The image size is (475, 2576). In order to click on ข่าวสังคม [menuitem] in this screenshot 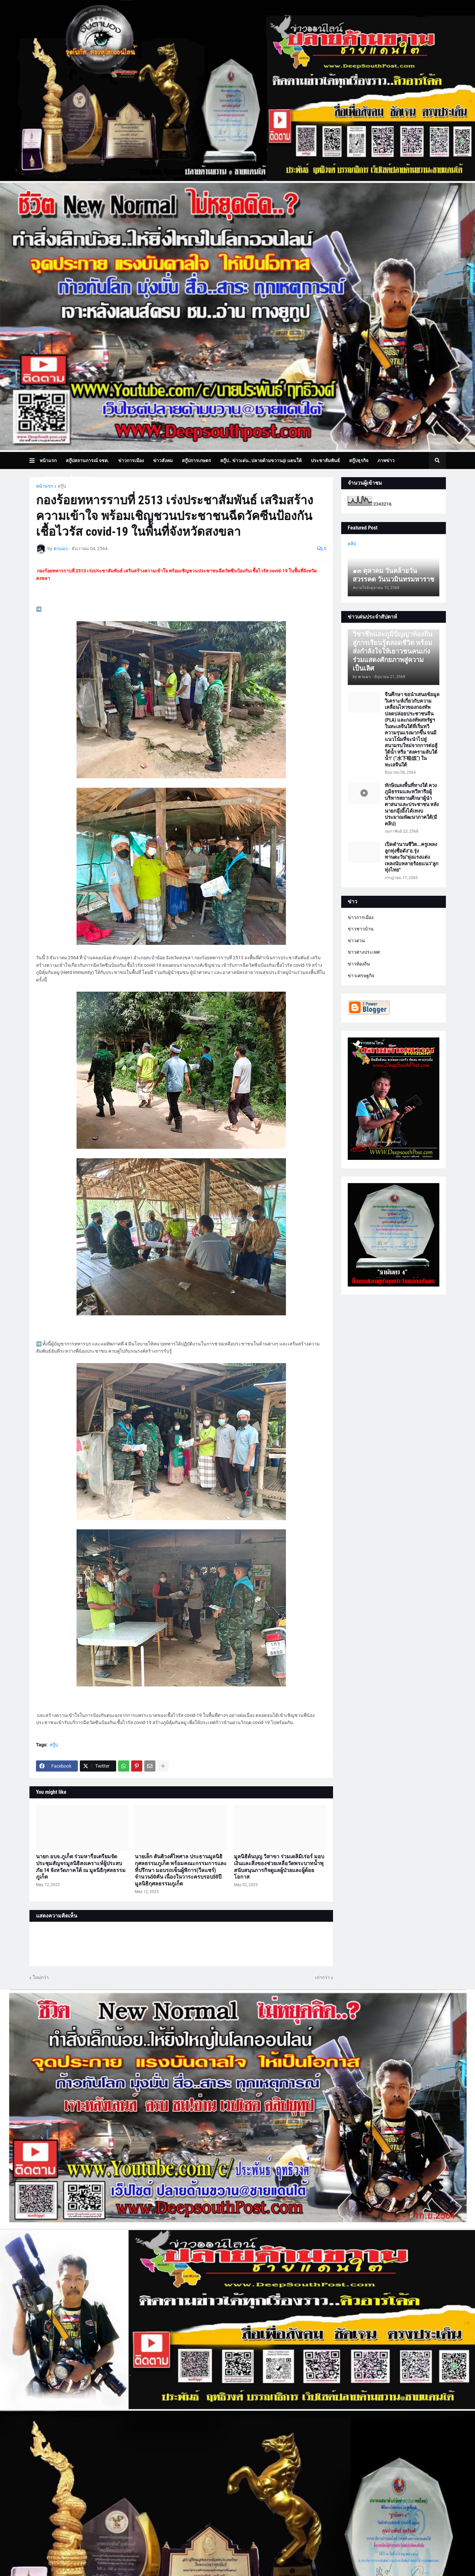, I will do `click(163, 460)`.